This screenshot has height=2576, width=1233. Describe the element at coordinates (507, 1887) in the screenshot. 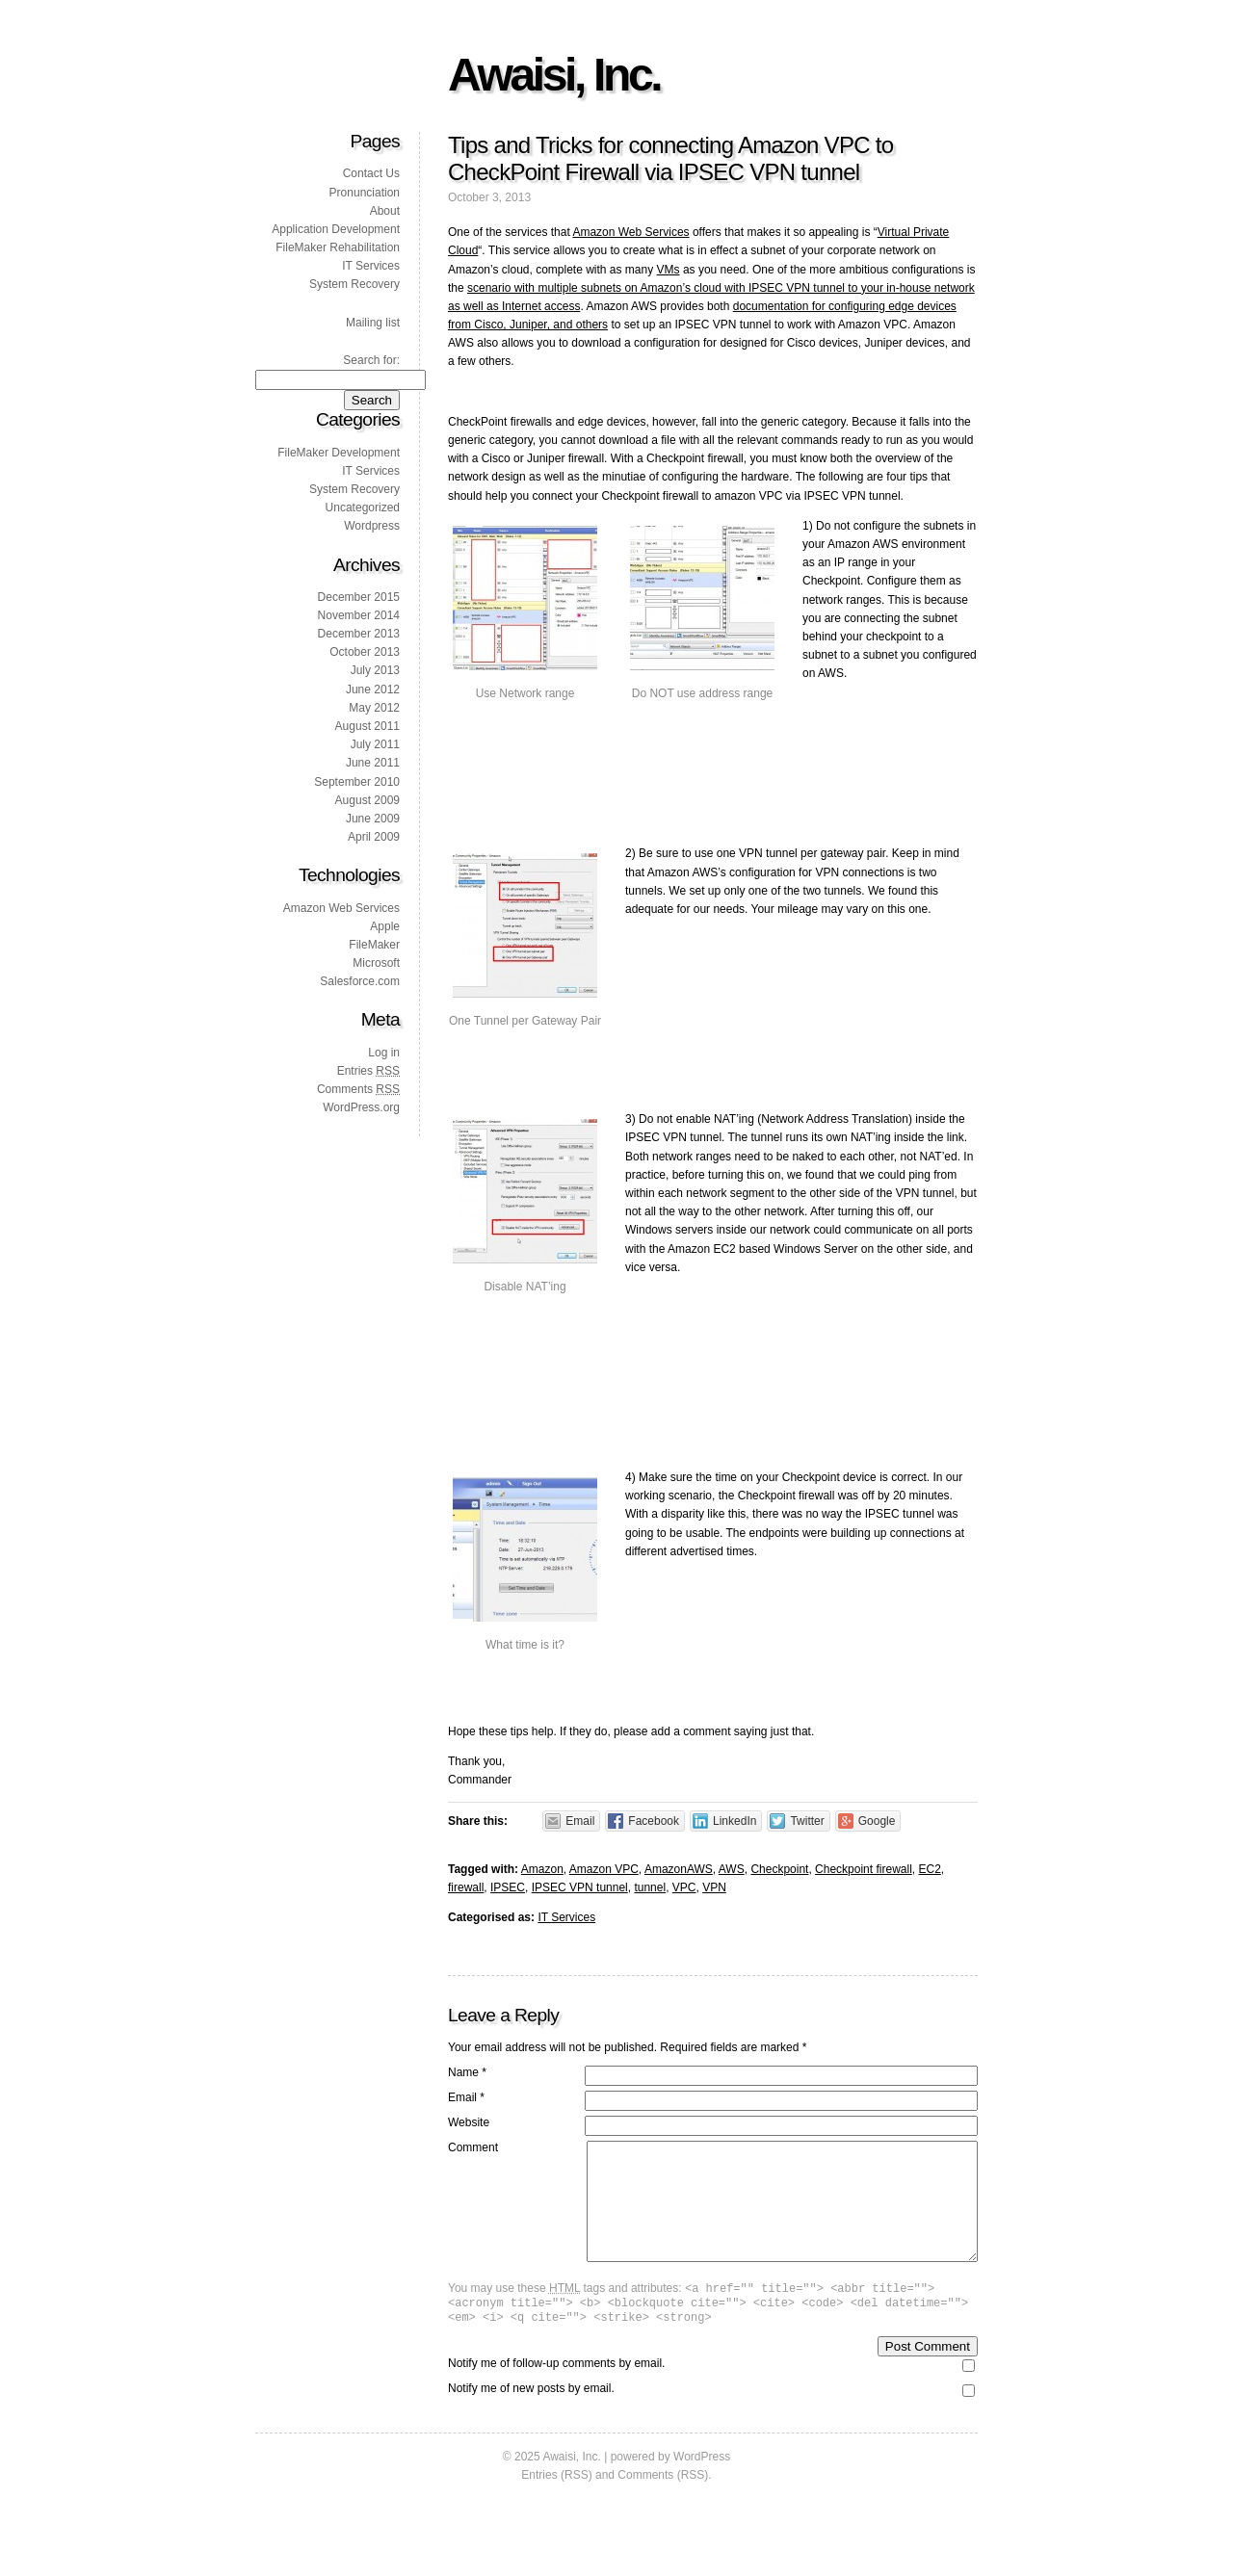

I see `IPSEC` at that location.